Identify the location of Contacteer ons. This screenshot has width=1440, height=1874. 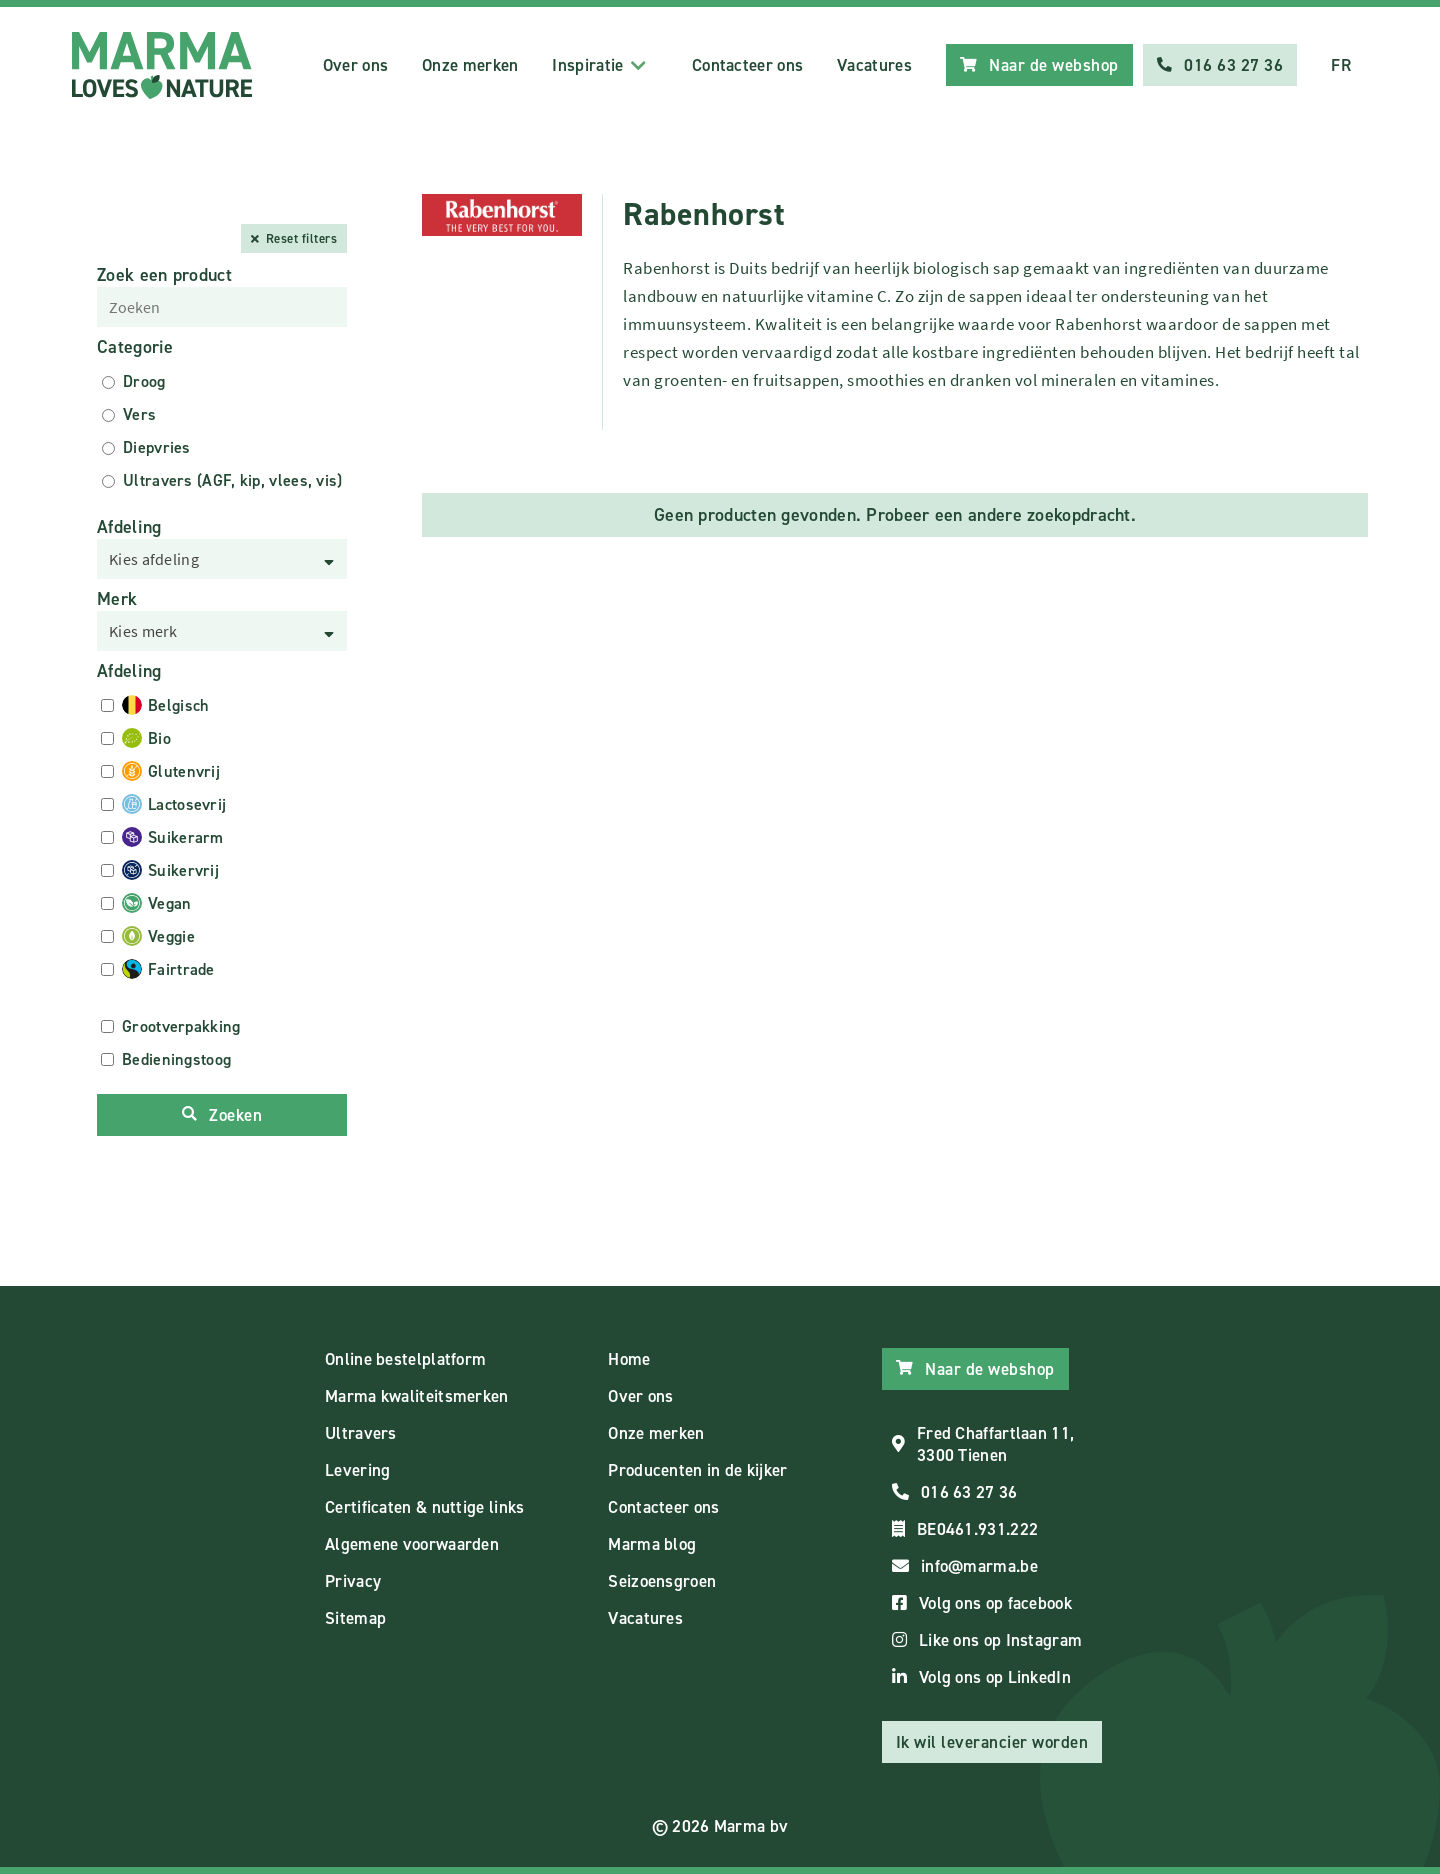
(747, 65).